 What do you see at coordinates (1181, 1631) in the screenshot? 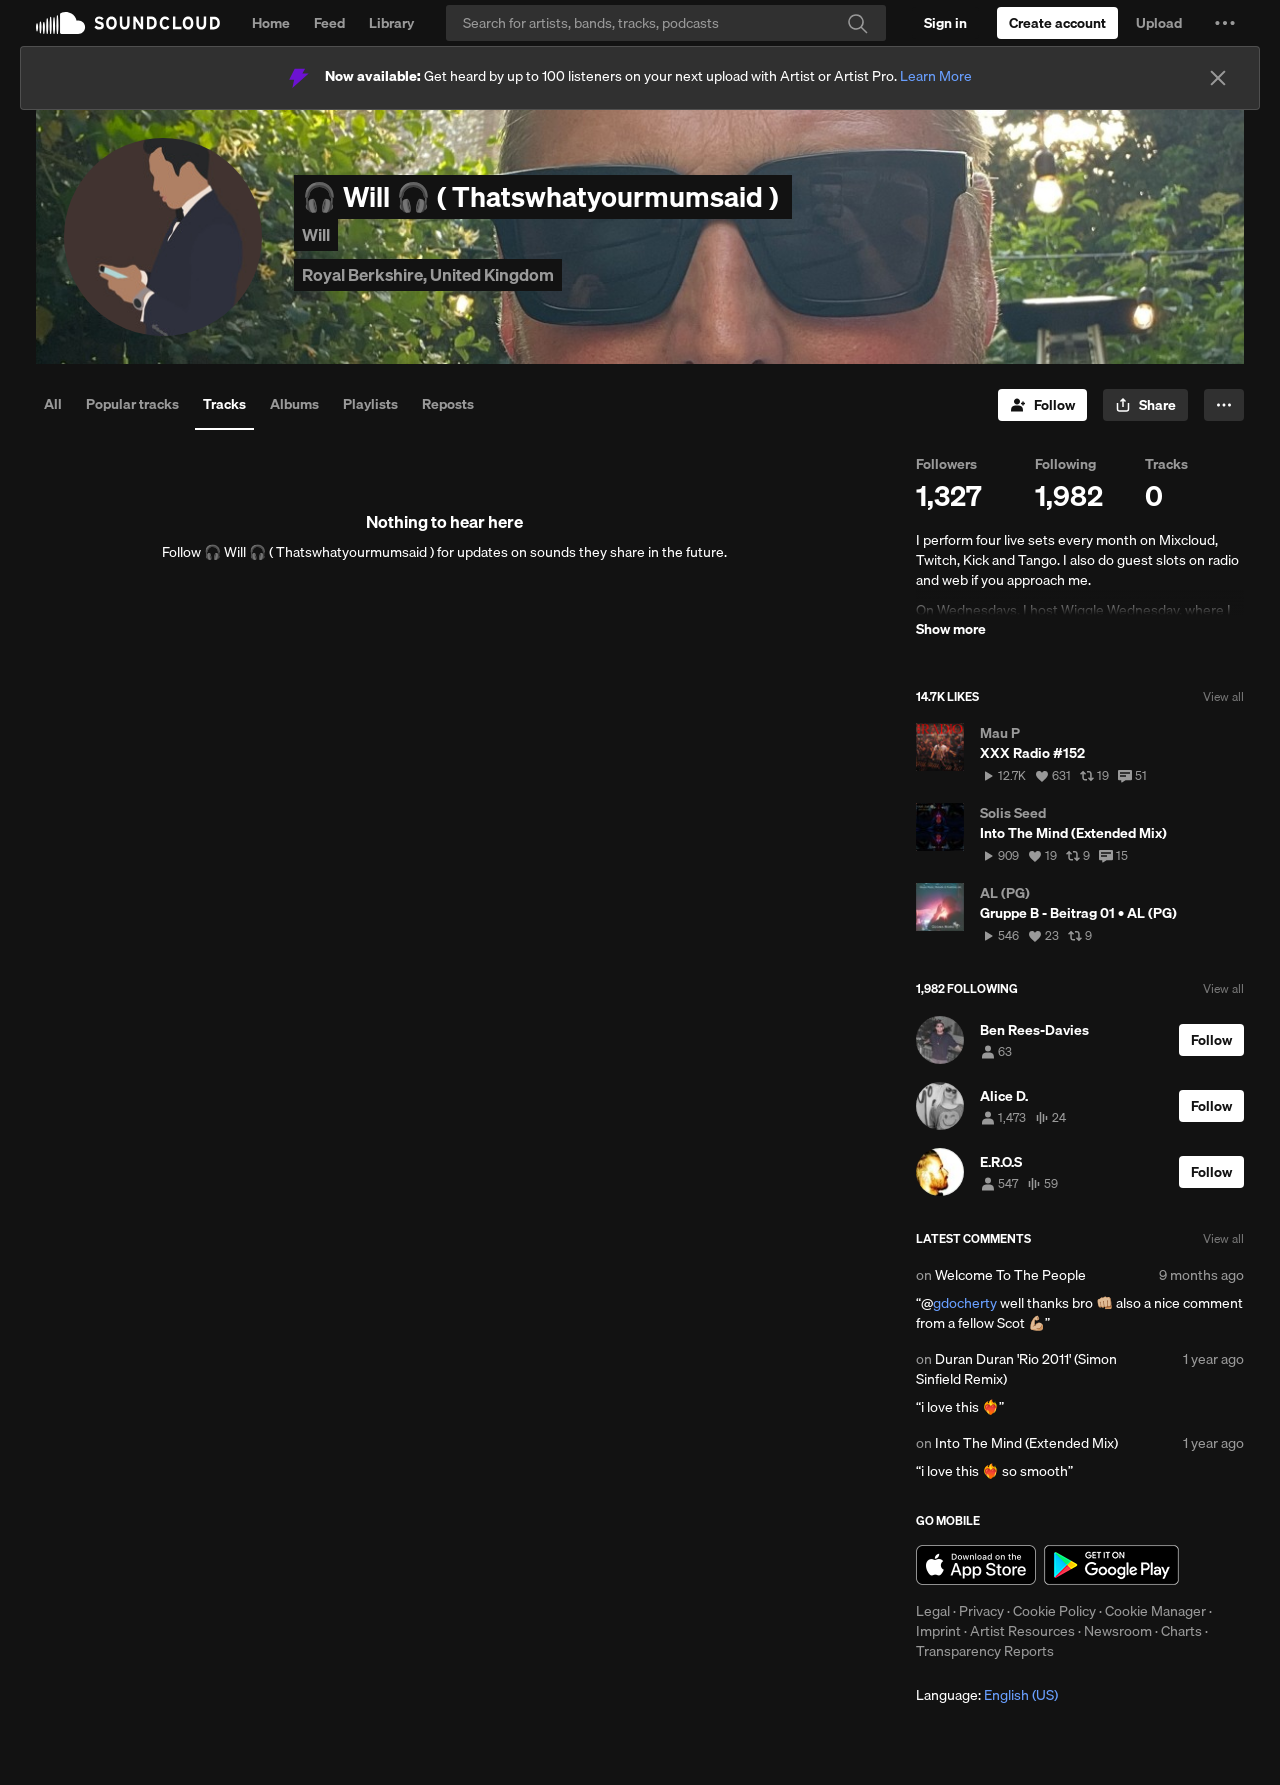
I see `Charts` at bounding box center [1181, 1631].